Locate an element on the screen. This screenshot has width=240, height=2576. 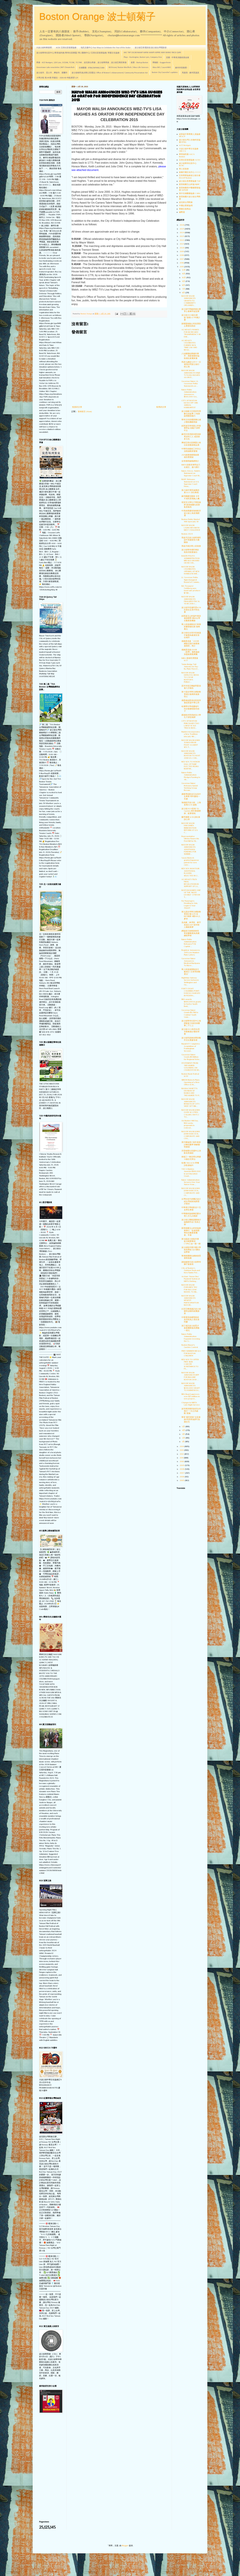
波士頓在全美市長會議中被選為最適宜居住城市 is located at coordinates (191, 635).